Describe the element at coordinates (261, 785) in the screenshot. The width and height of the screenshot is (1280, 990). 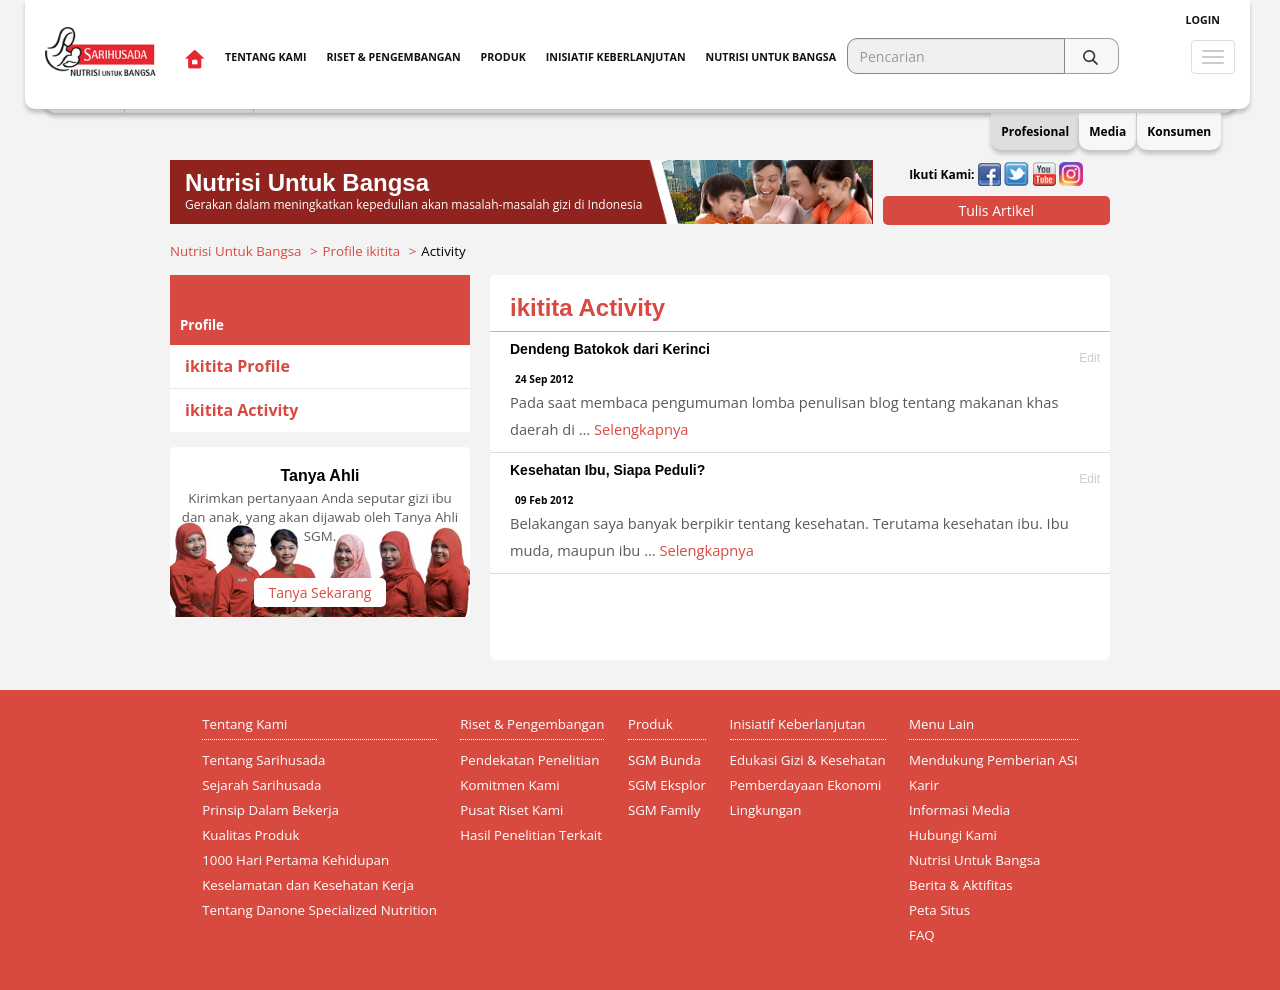
I see `Sejarah Sarihusada` at that location.